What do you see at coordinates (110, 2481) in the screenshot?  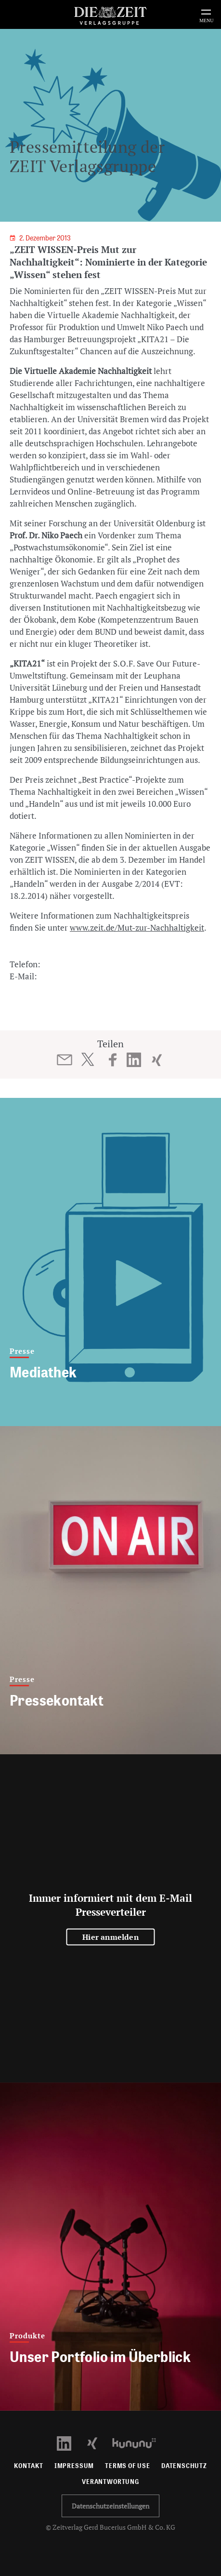 I see `Verantwortung` at bounding box center [110, 2481].